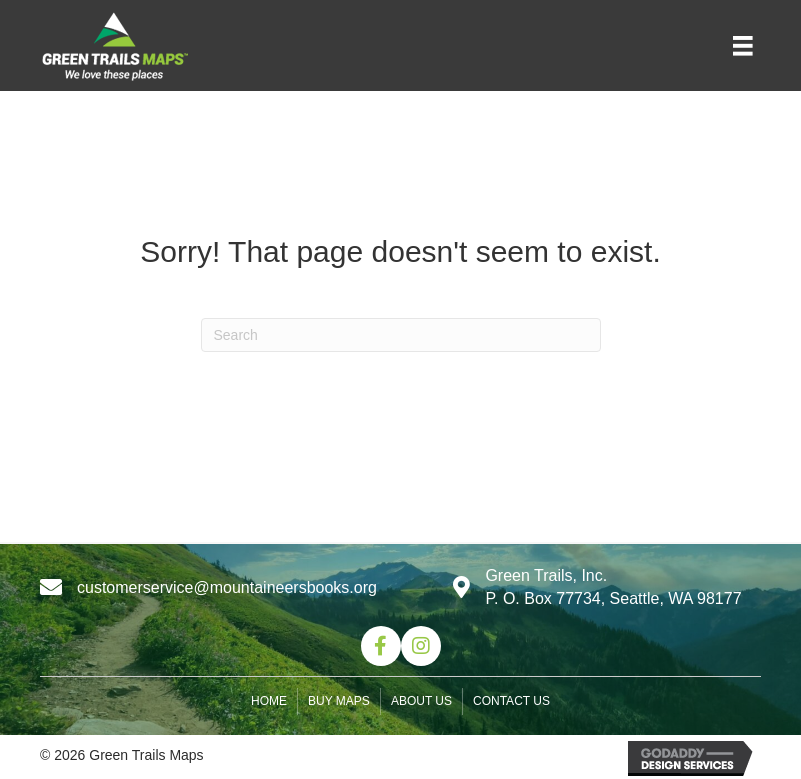 The height and width of the screenshot is (779, 801). I want to click on About us, so click(421, 701).